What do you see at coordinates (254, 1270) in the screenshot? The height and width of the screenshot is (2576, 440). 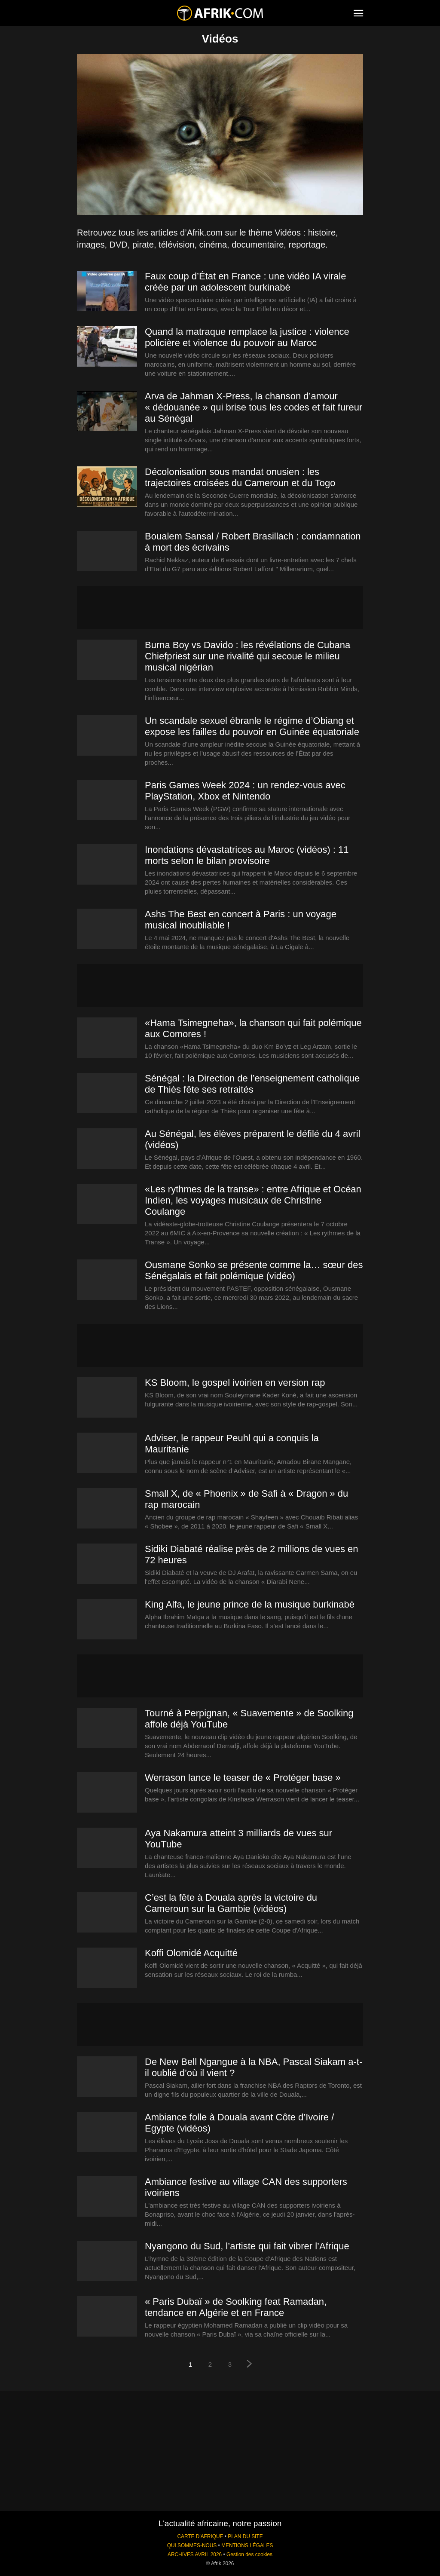 I see `Ousmane Sonko se présente comme la… sœur des Sénégalais et fait polémique (vidéo)` at bounding box center [254, 1270].